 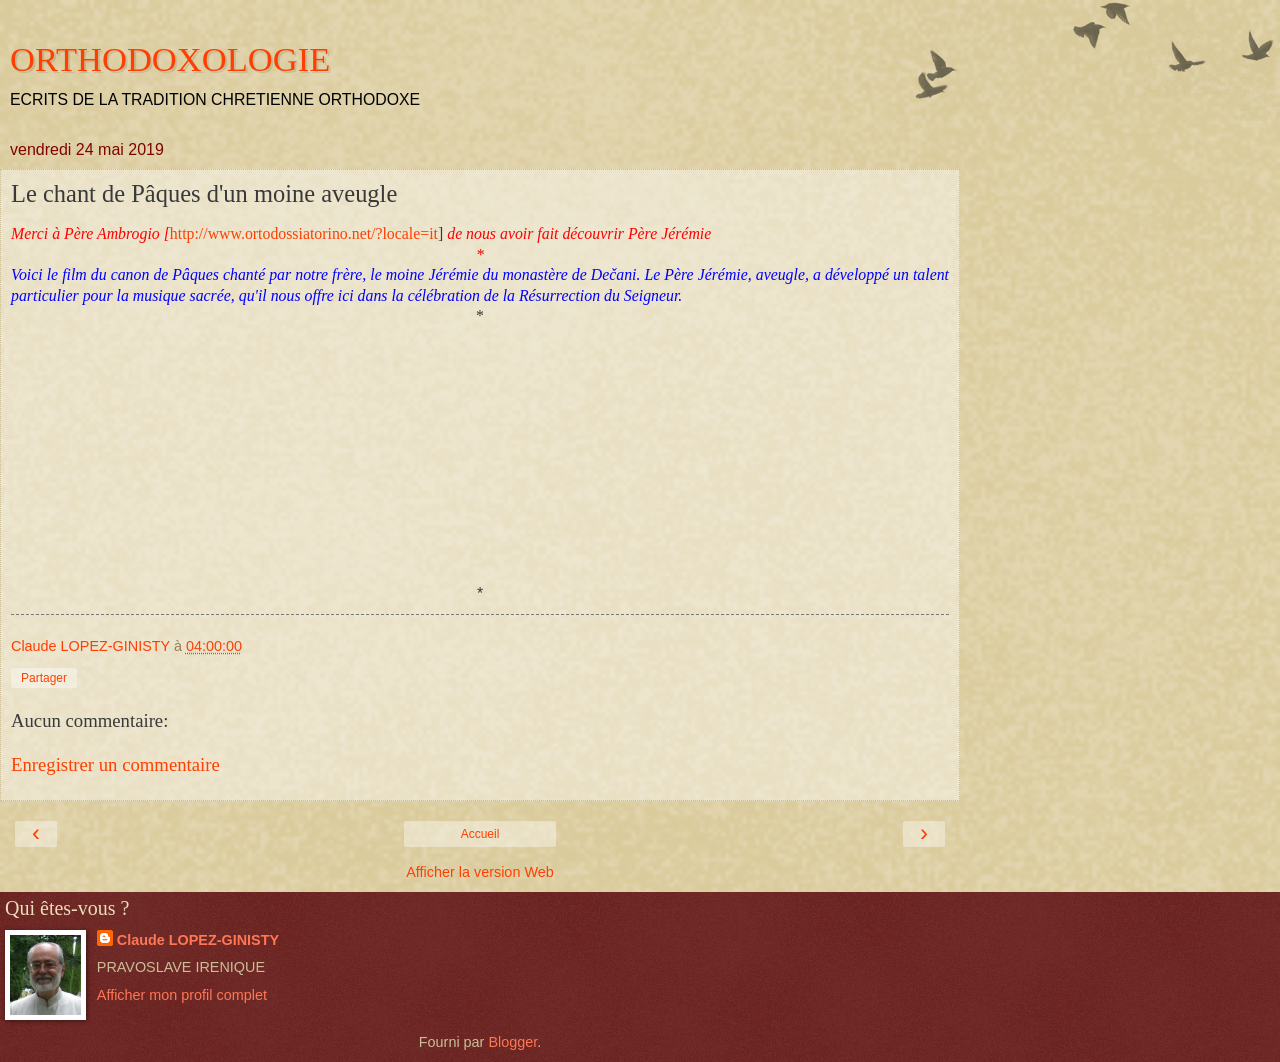 What do you see at coordinates (480, 834) in the screenshot?
I see `Accueil` at bounding box center [480, 834].